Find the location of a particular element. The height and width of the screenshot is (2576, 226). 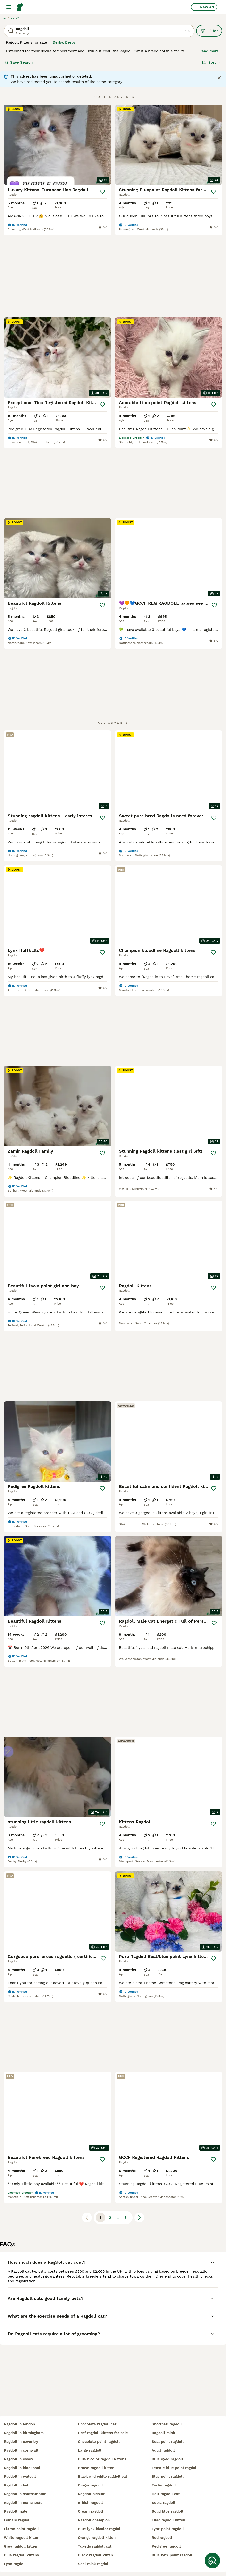

white ragdoll kitten is located at coordinates (21, 2537).